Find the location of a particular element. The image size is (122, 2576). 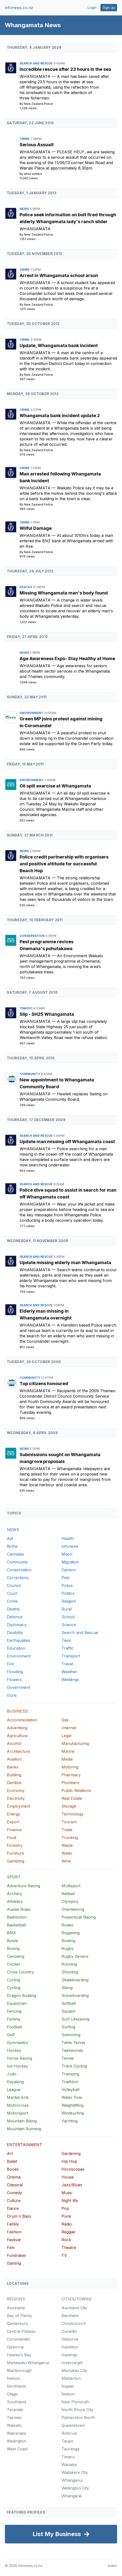

Horoscopes is located at coordinates (73, 2169).